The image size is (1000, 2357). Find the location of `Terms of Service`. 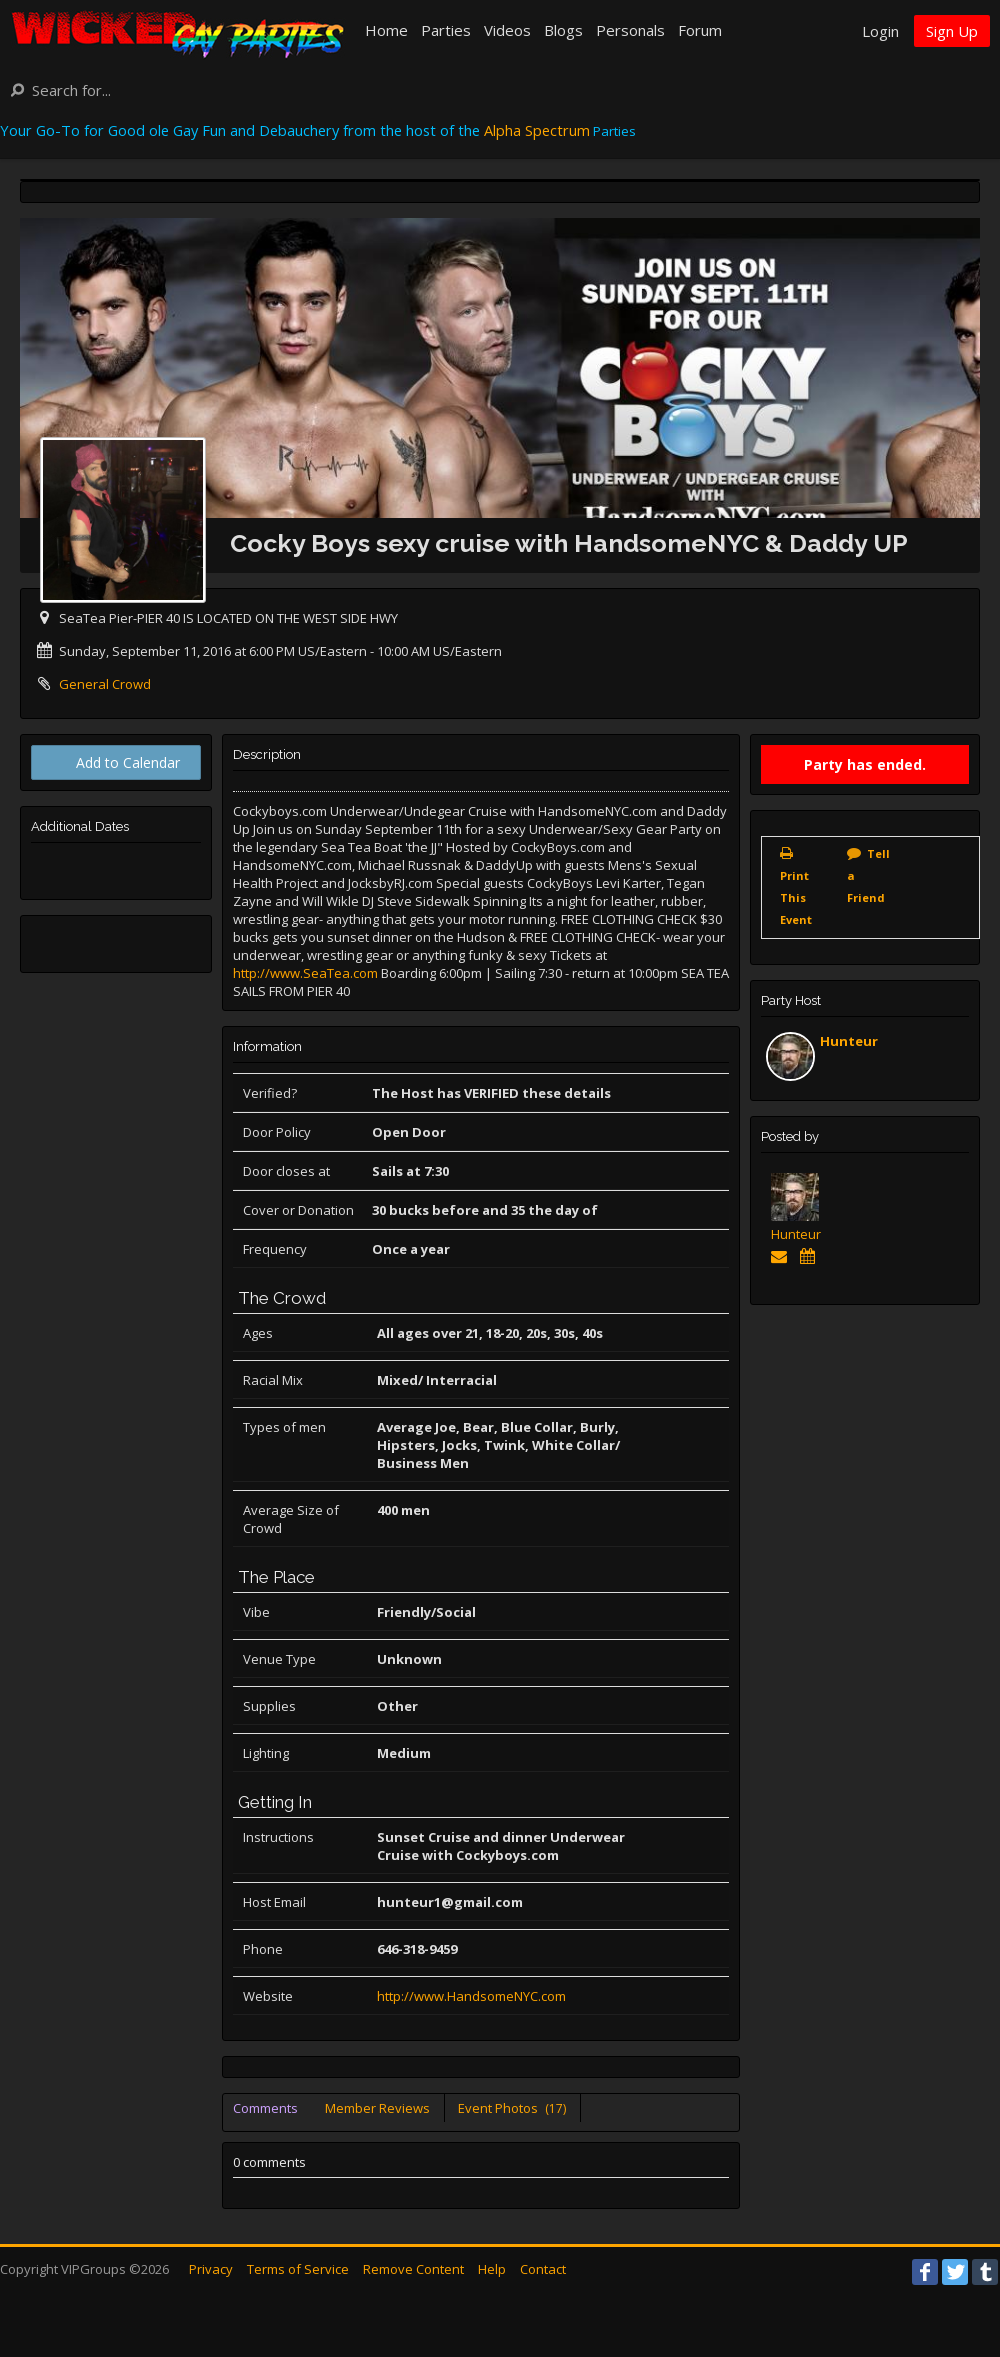

Terms of Service is located at coordinates (298, 2269).